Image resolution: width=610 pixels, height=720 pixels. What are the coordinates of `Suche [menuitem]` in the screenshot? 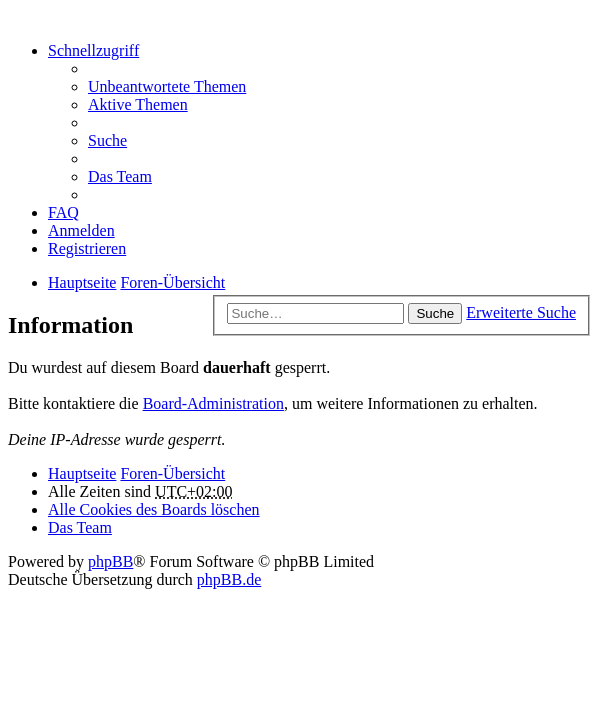 It's located at (107, 140).